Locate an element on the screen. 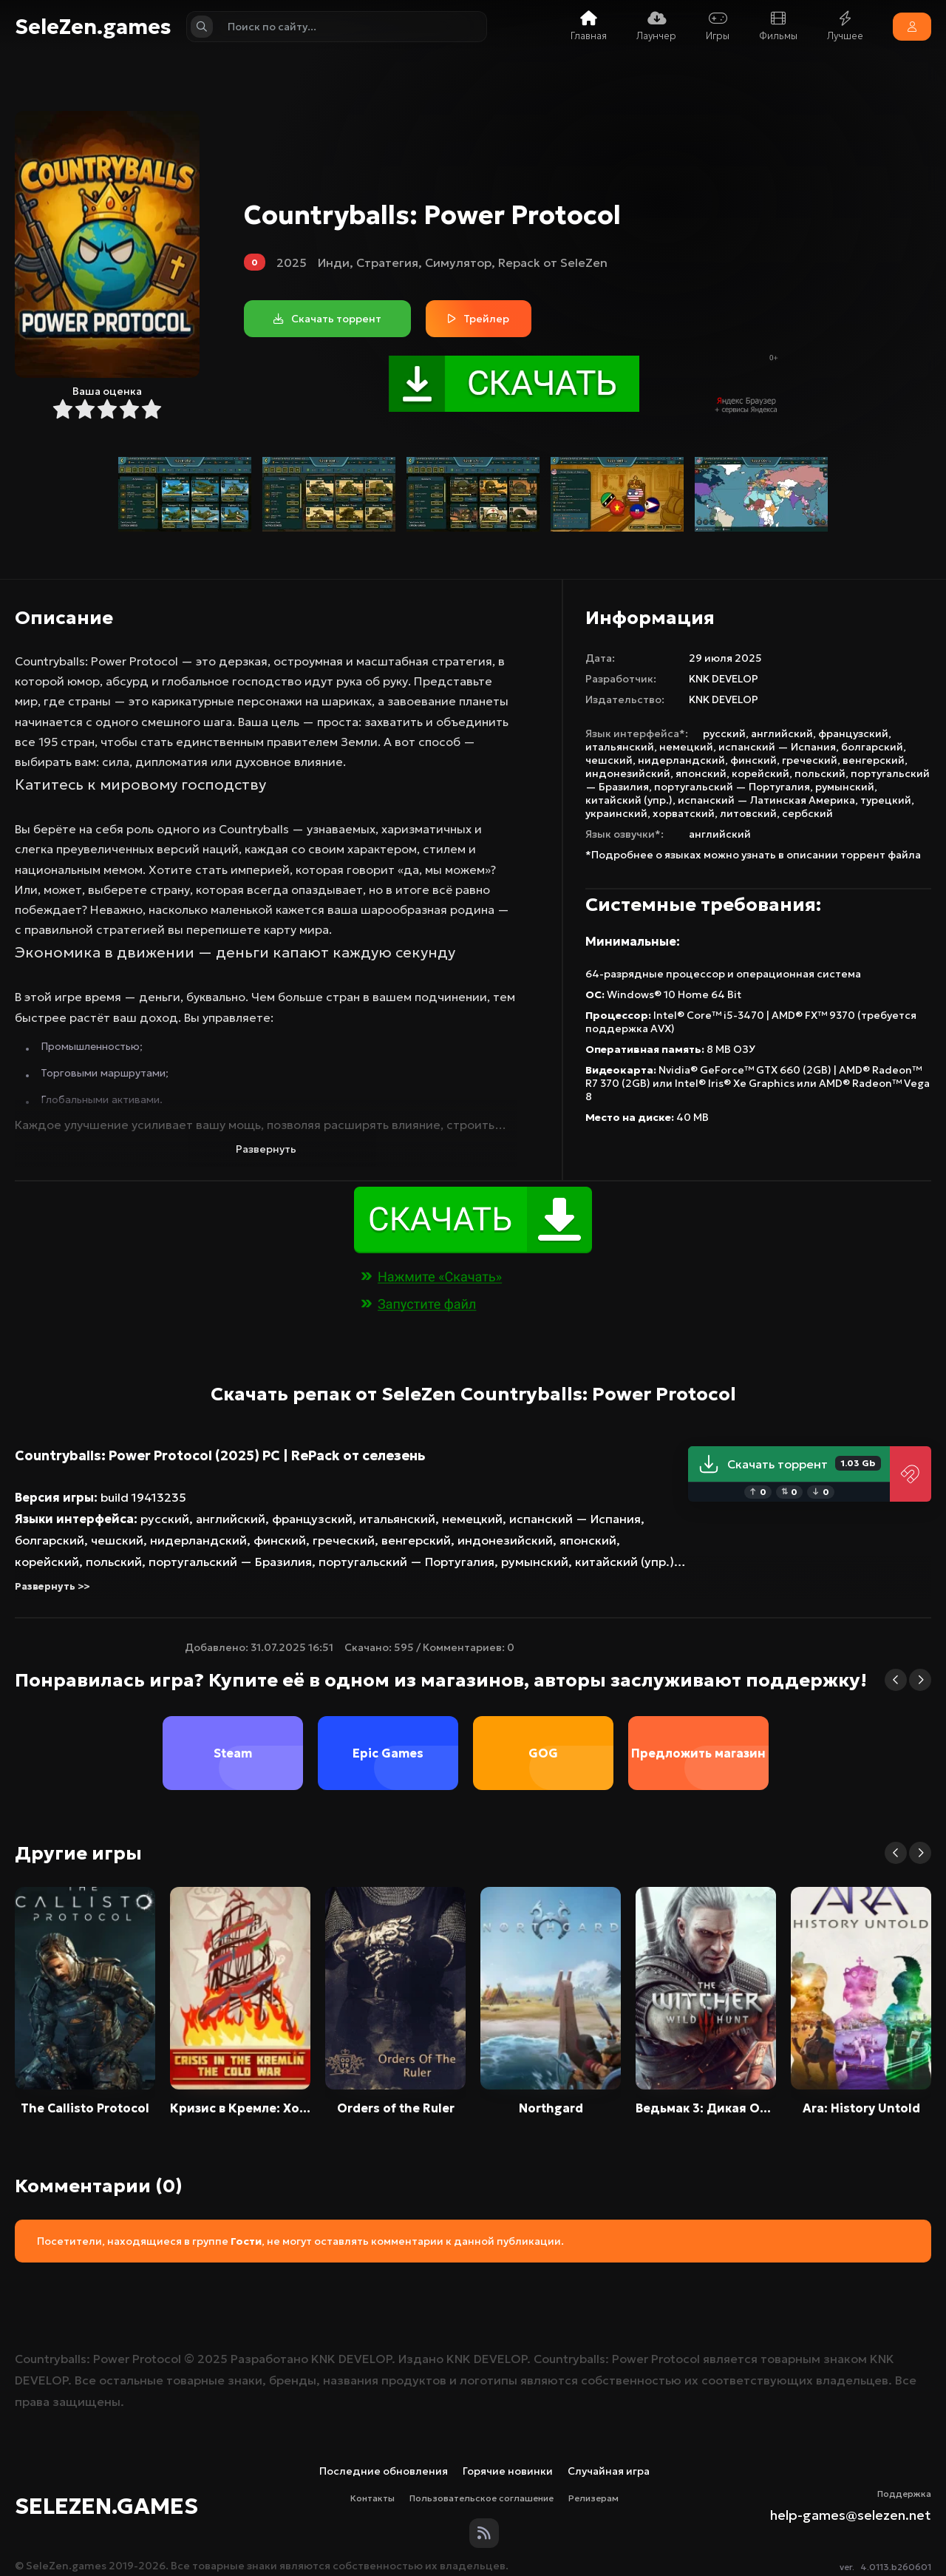 This screenshot has width=946, height=2576. турецкий is located at coordinates (885, 800).